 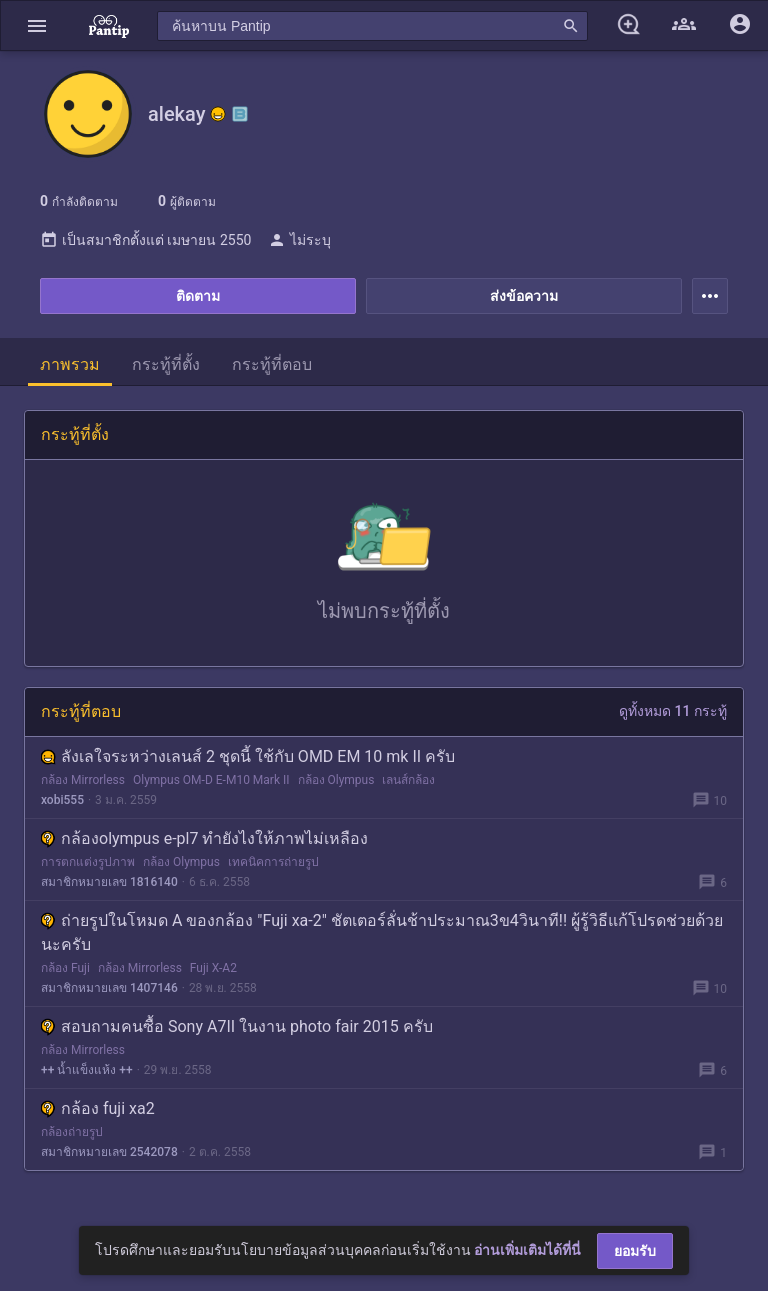 What do you see at coordinates (88, 862) in the screenshot?
I see `การตกแต่งรูปภาพ` at bounding box center [88, 862].